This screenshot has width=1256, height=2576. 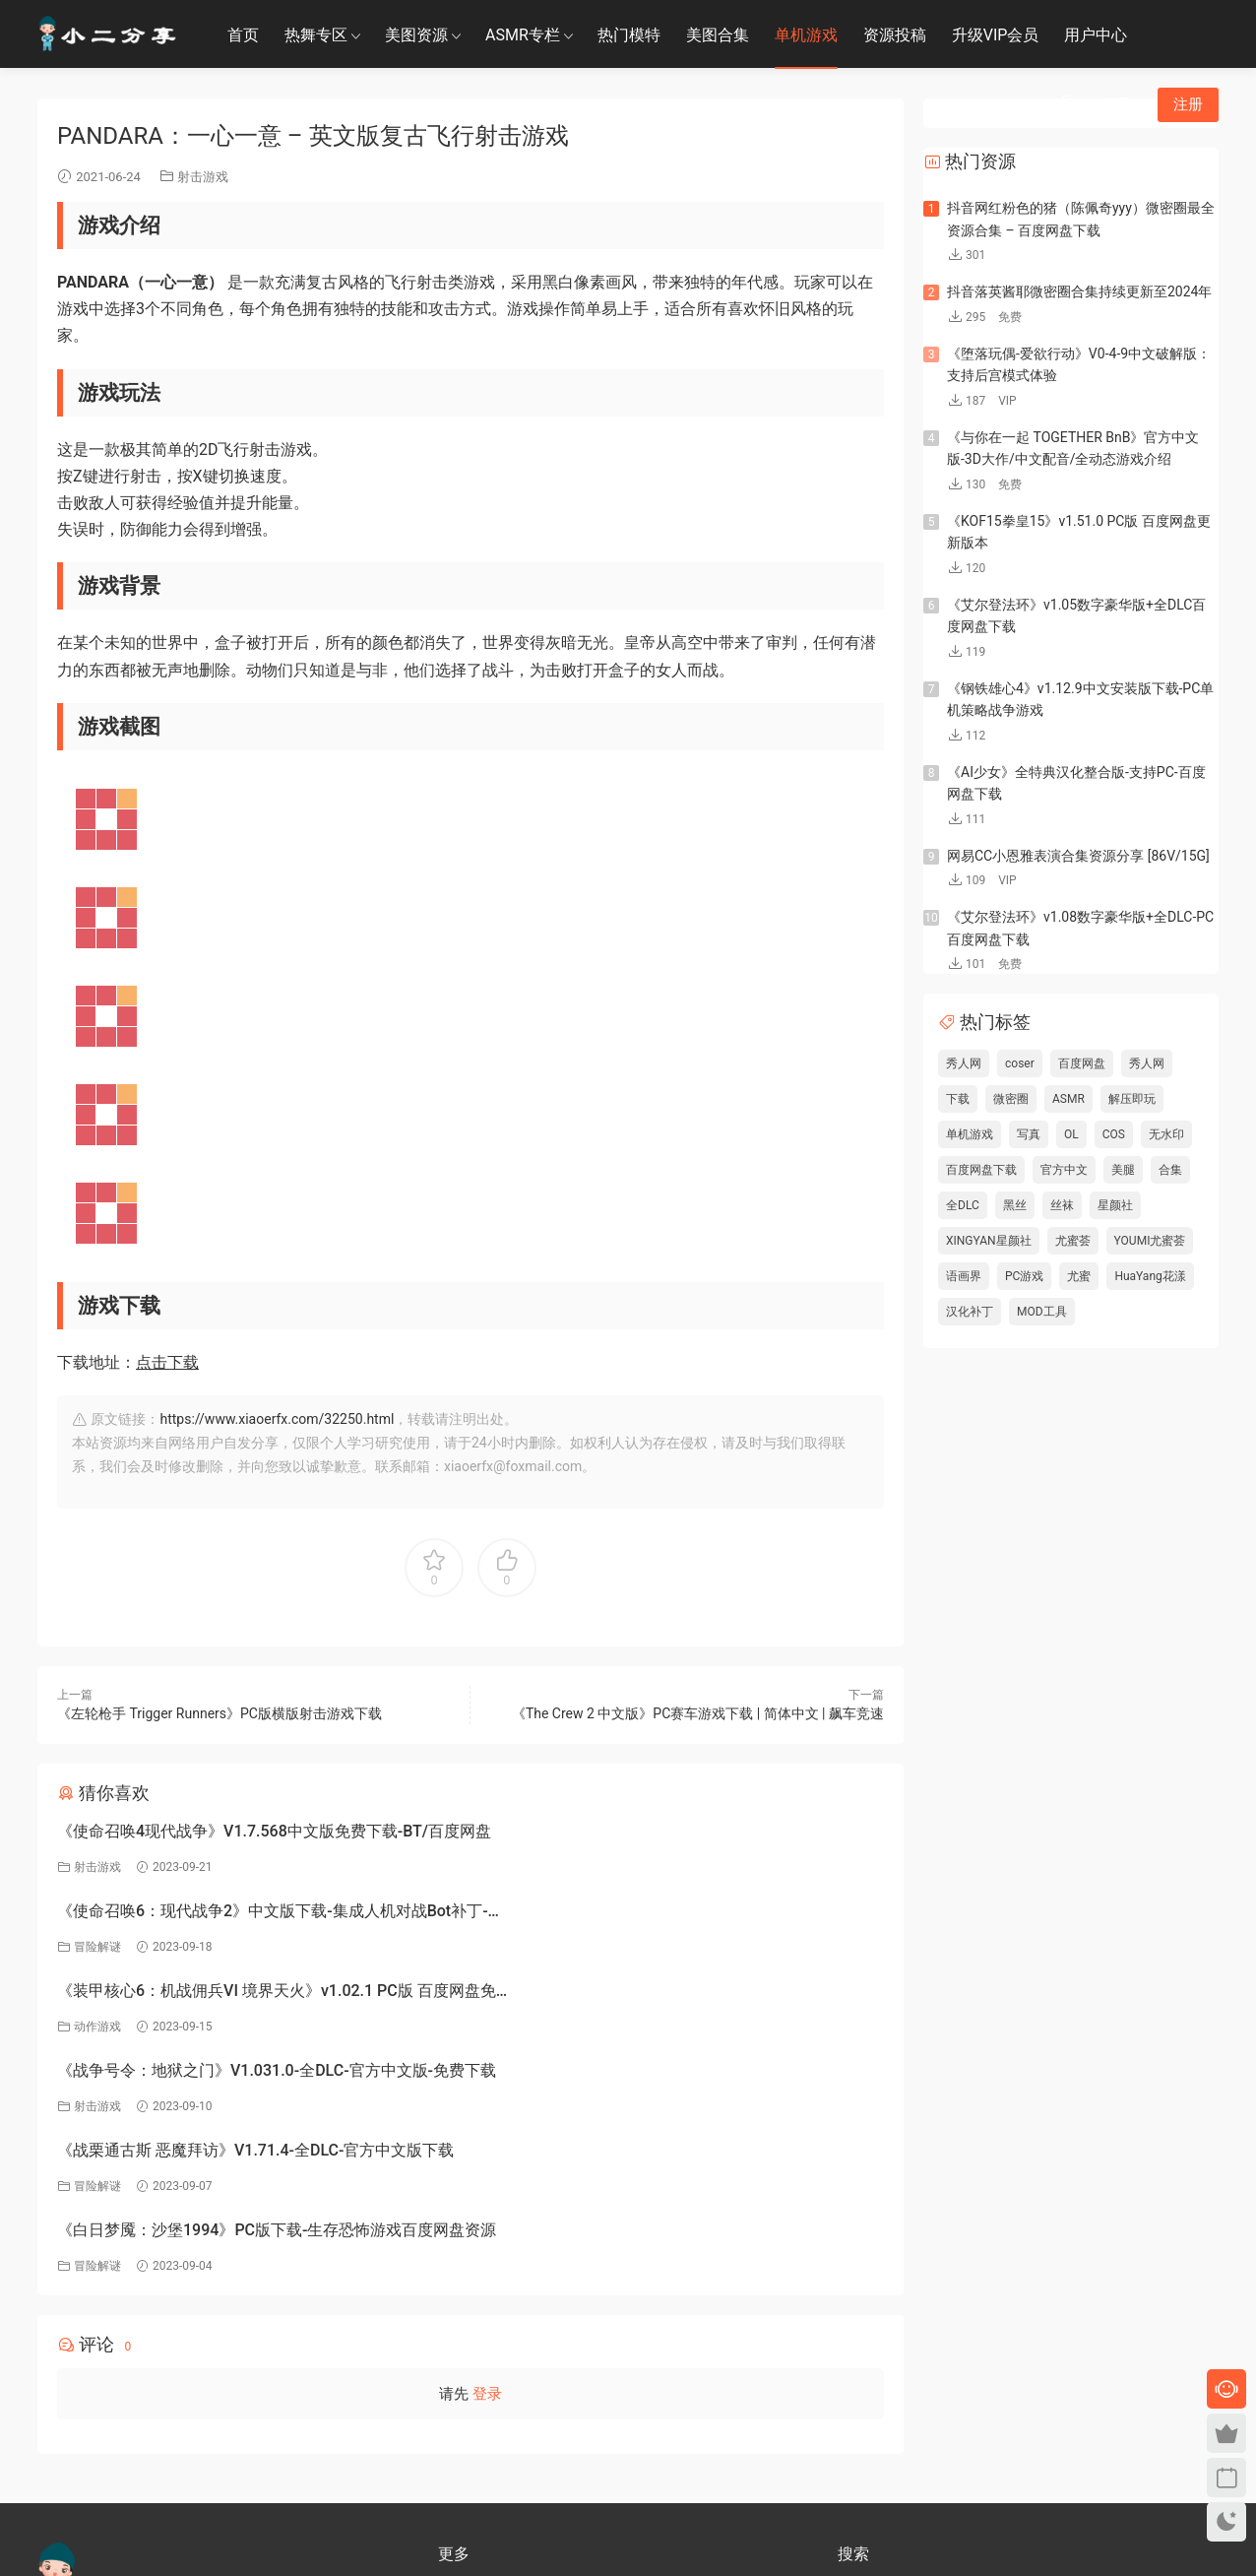 What do you see at coordinates (61, 2406) in the screenshot?
I see `联系客服` at bounding box center [61, 2406].